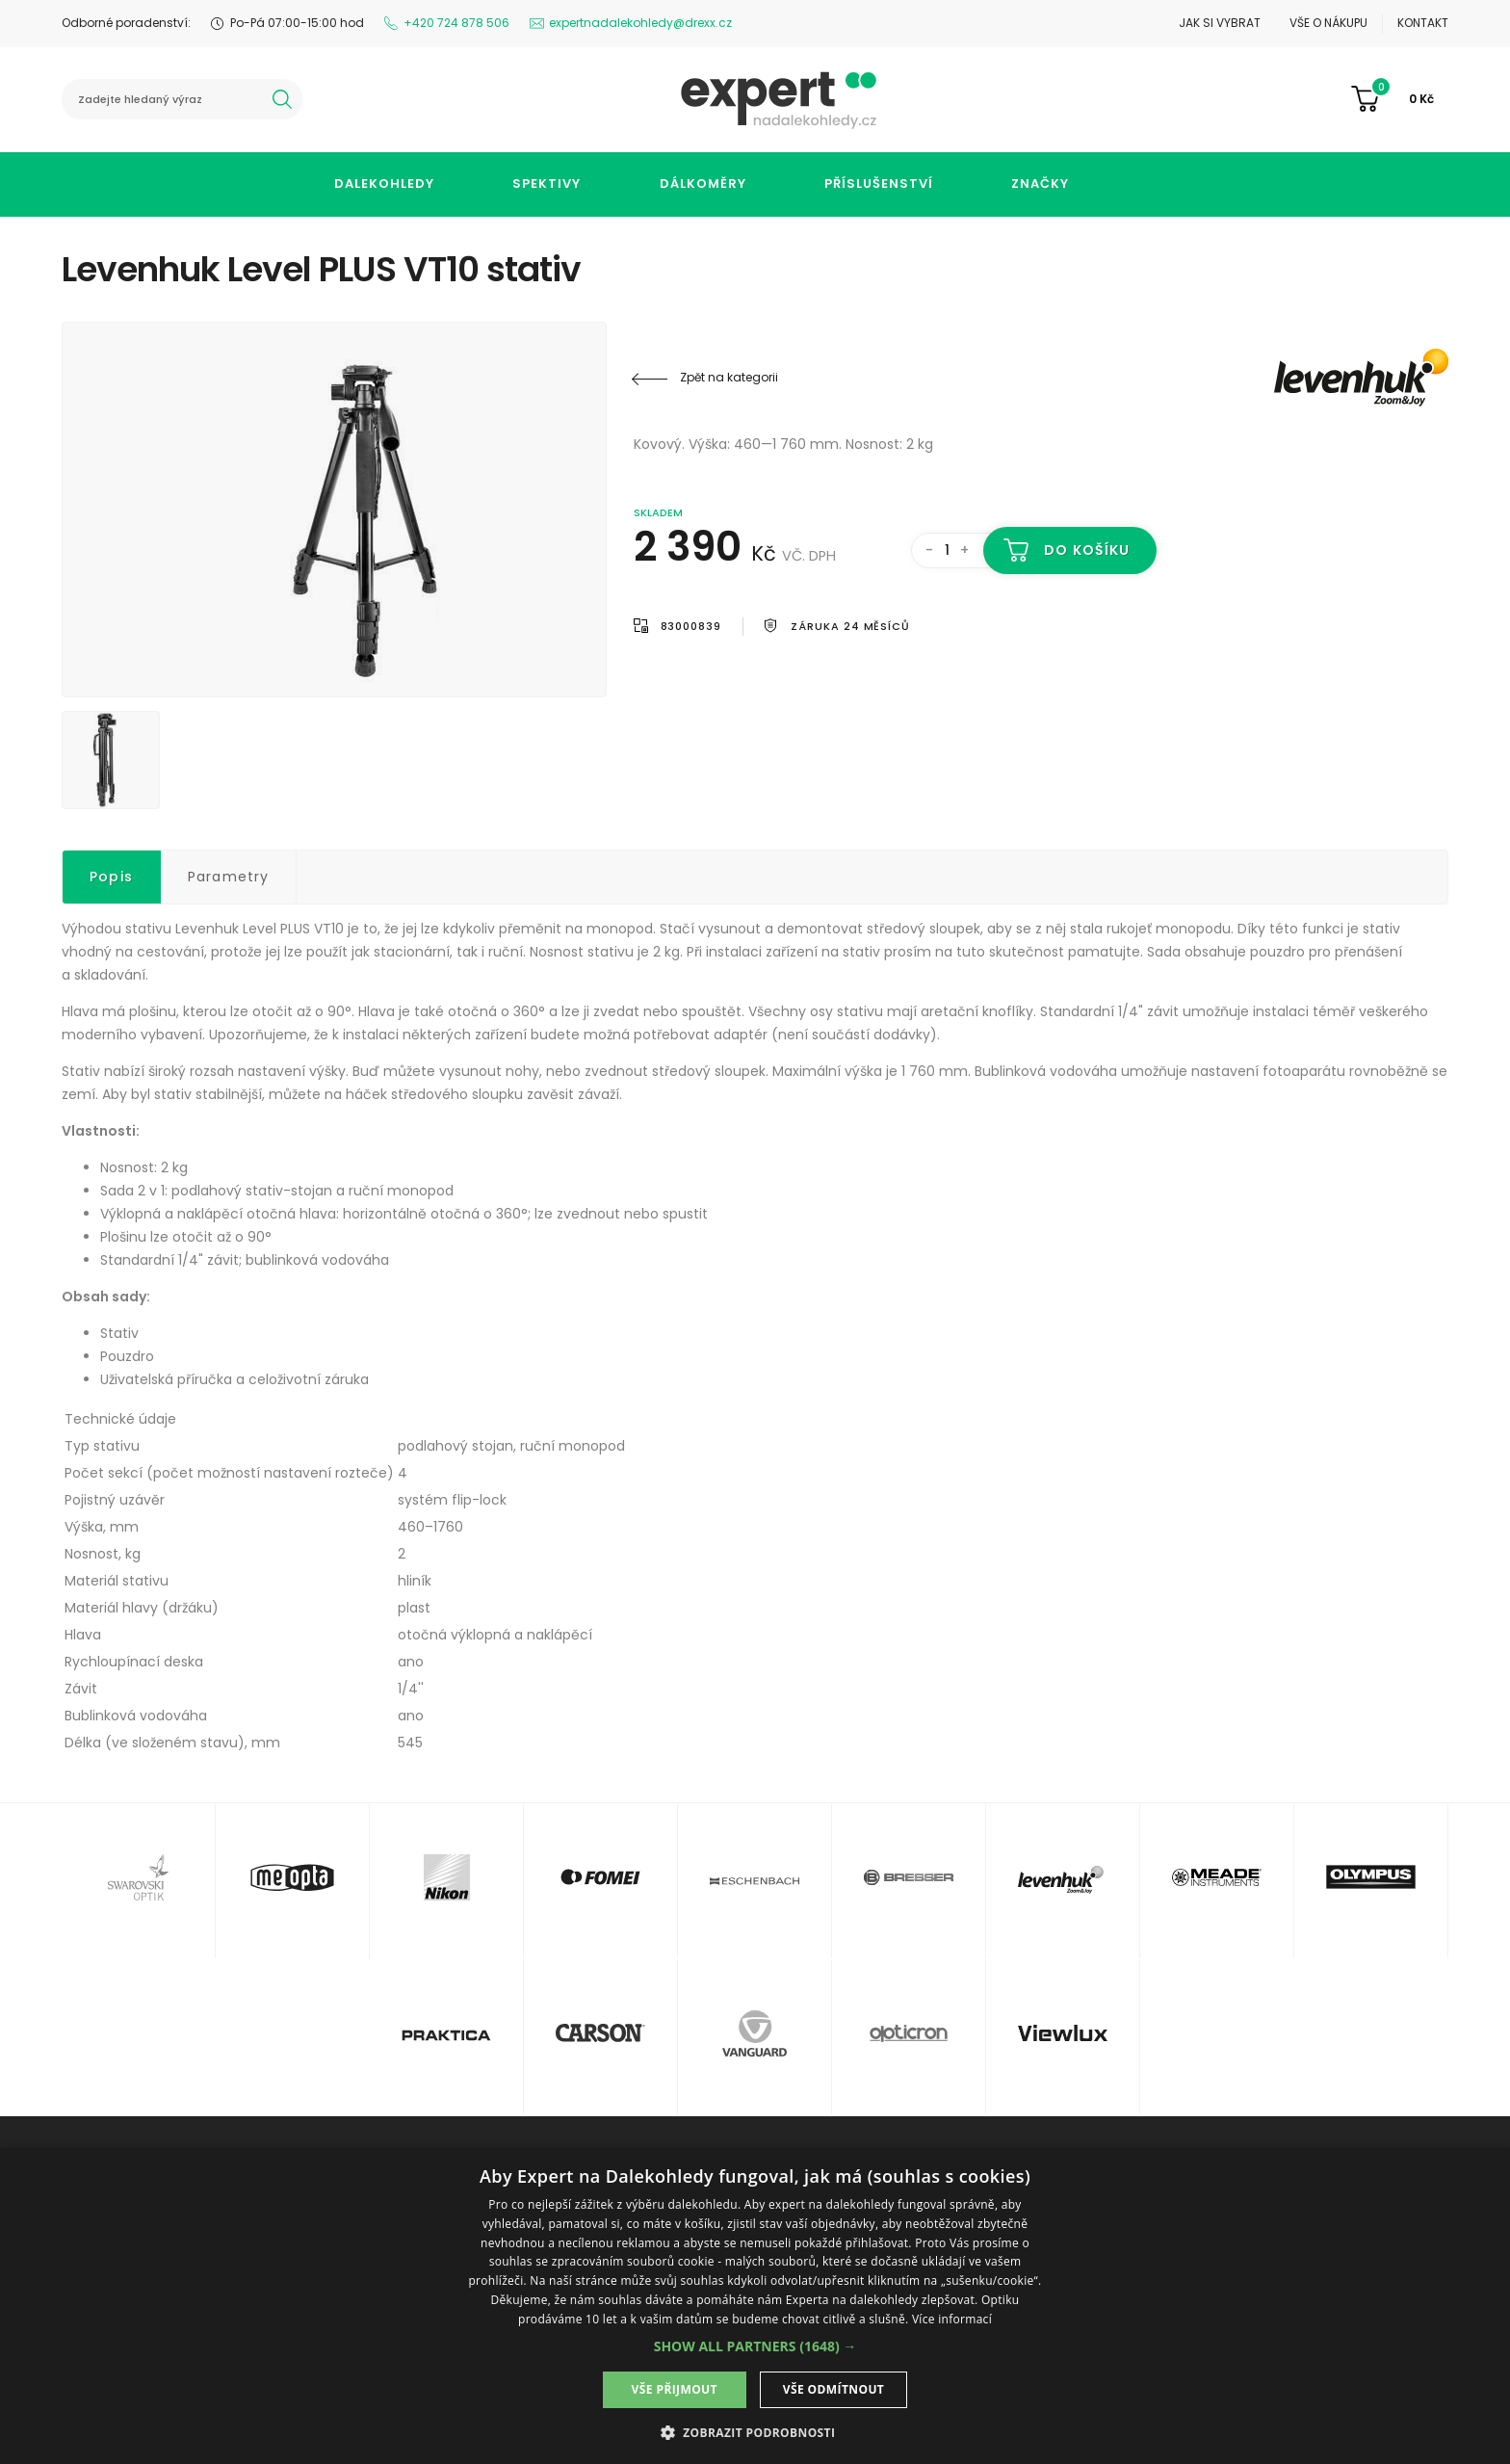 The width and height of the screenshot is (1510, 2464). I want to click on Dálkoměry, so click(703, 183).